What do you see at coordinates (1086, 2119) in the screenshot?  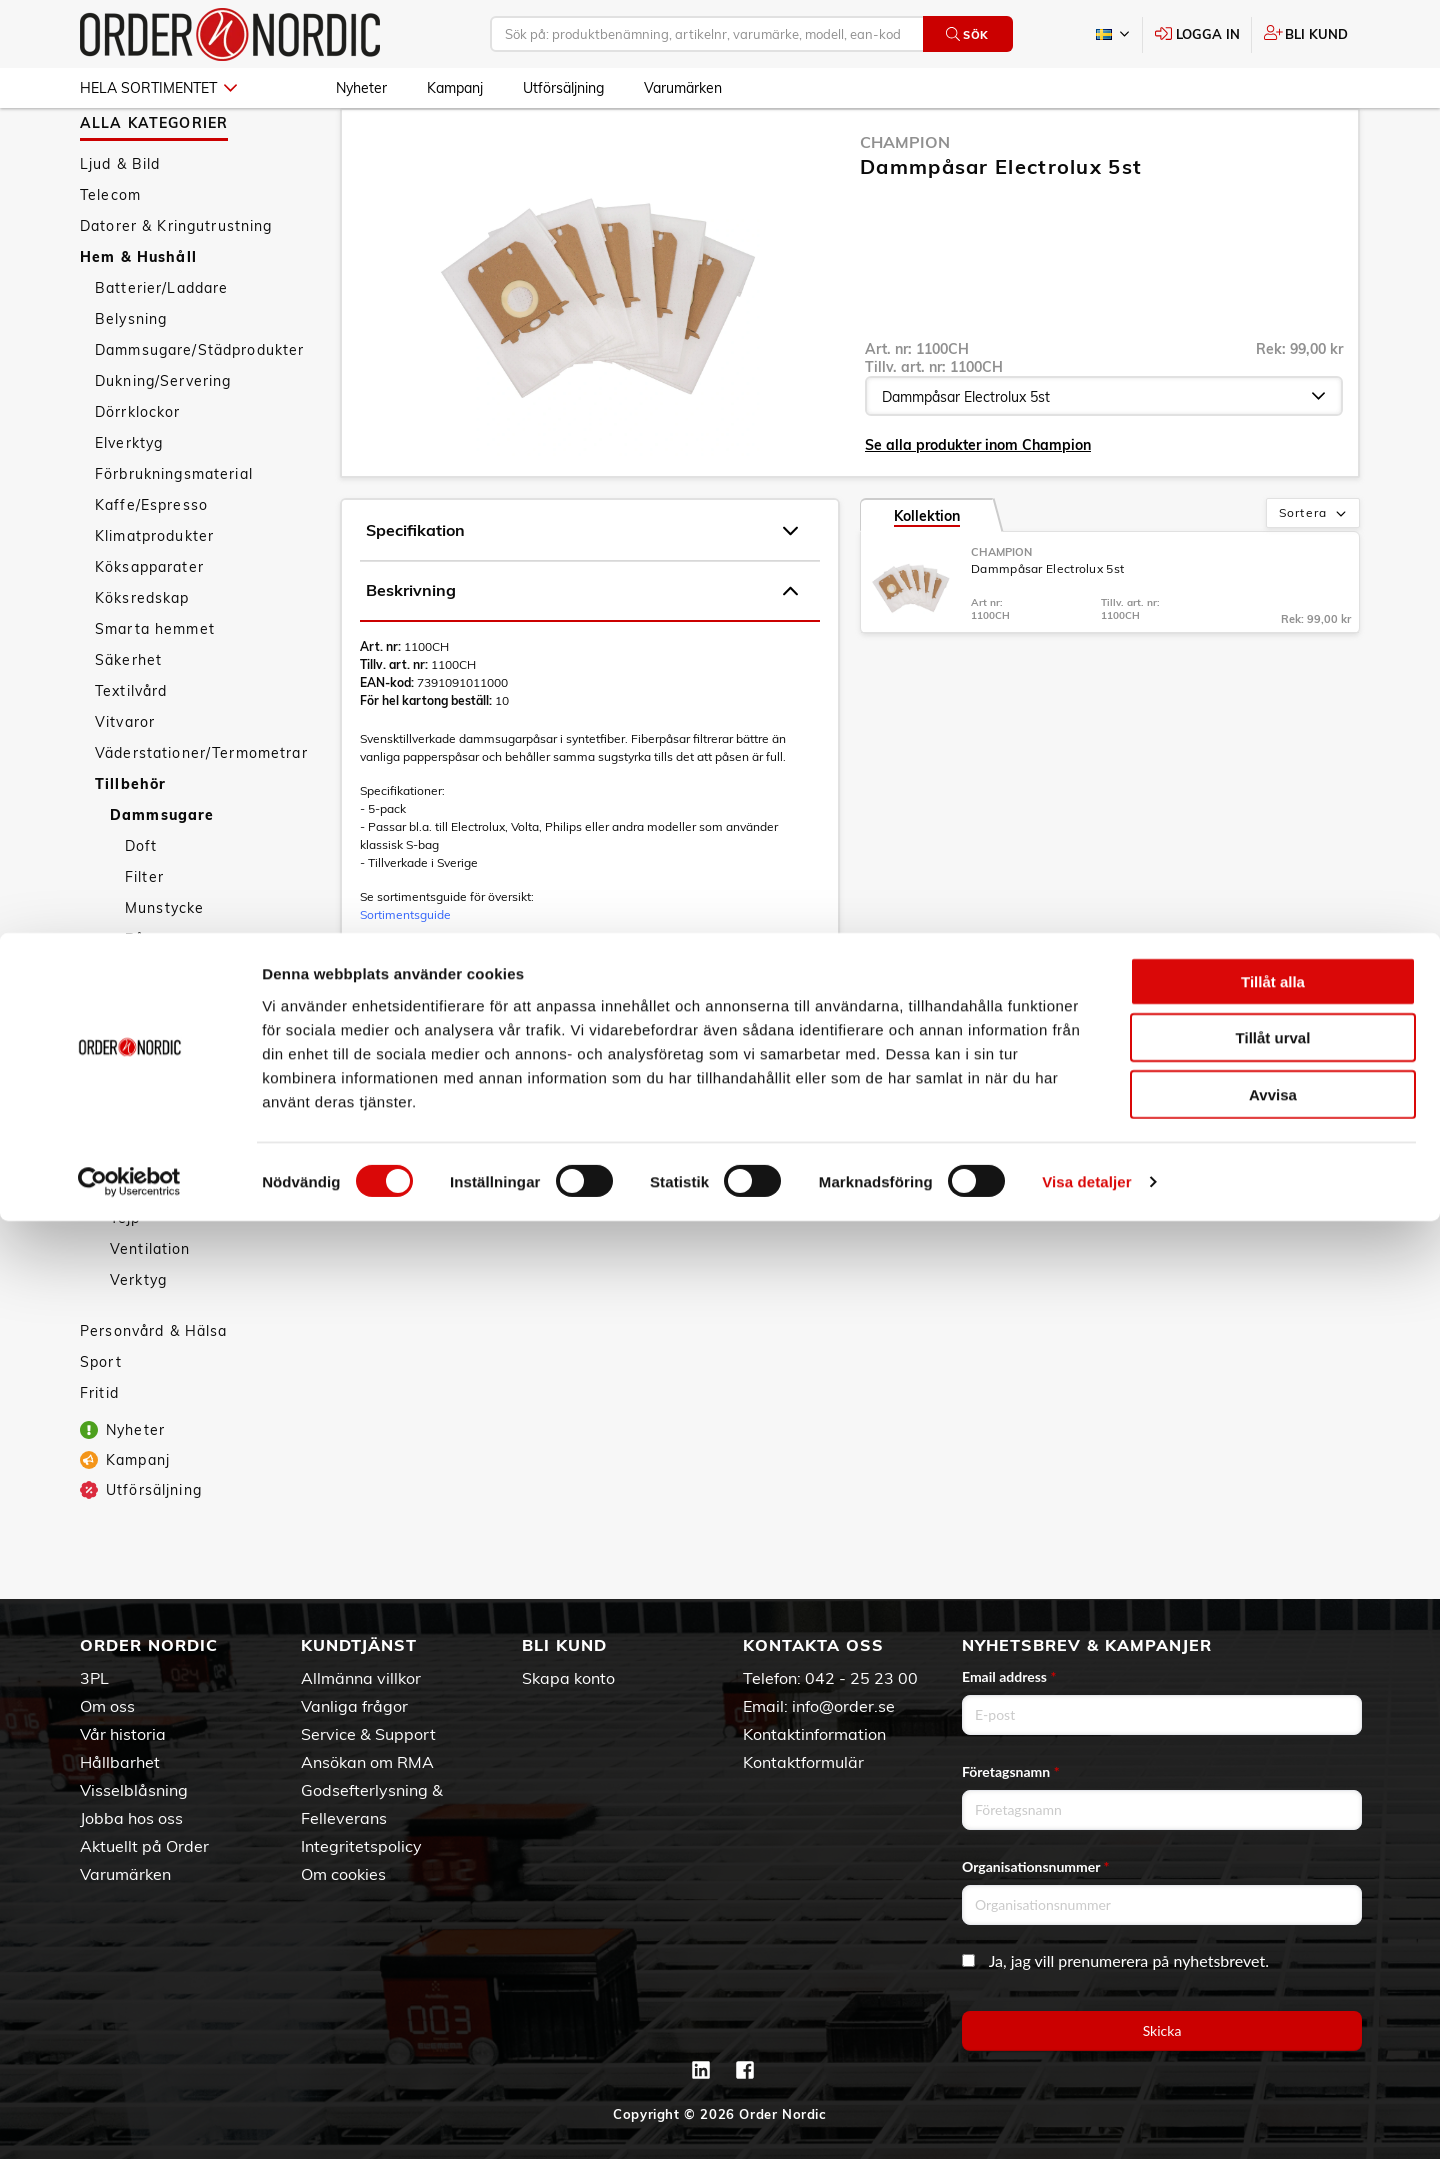 I see `Visa detaljer` at bounding box center [1086, 2119].